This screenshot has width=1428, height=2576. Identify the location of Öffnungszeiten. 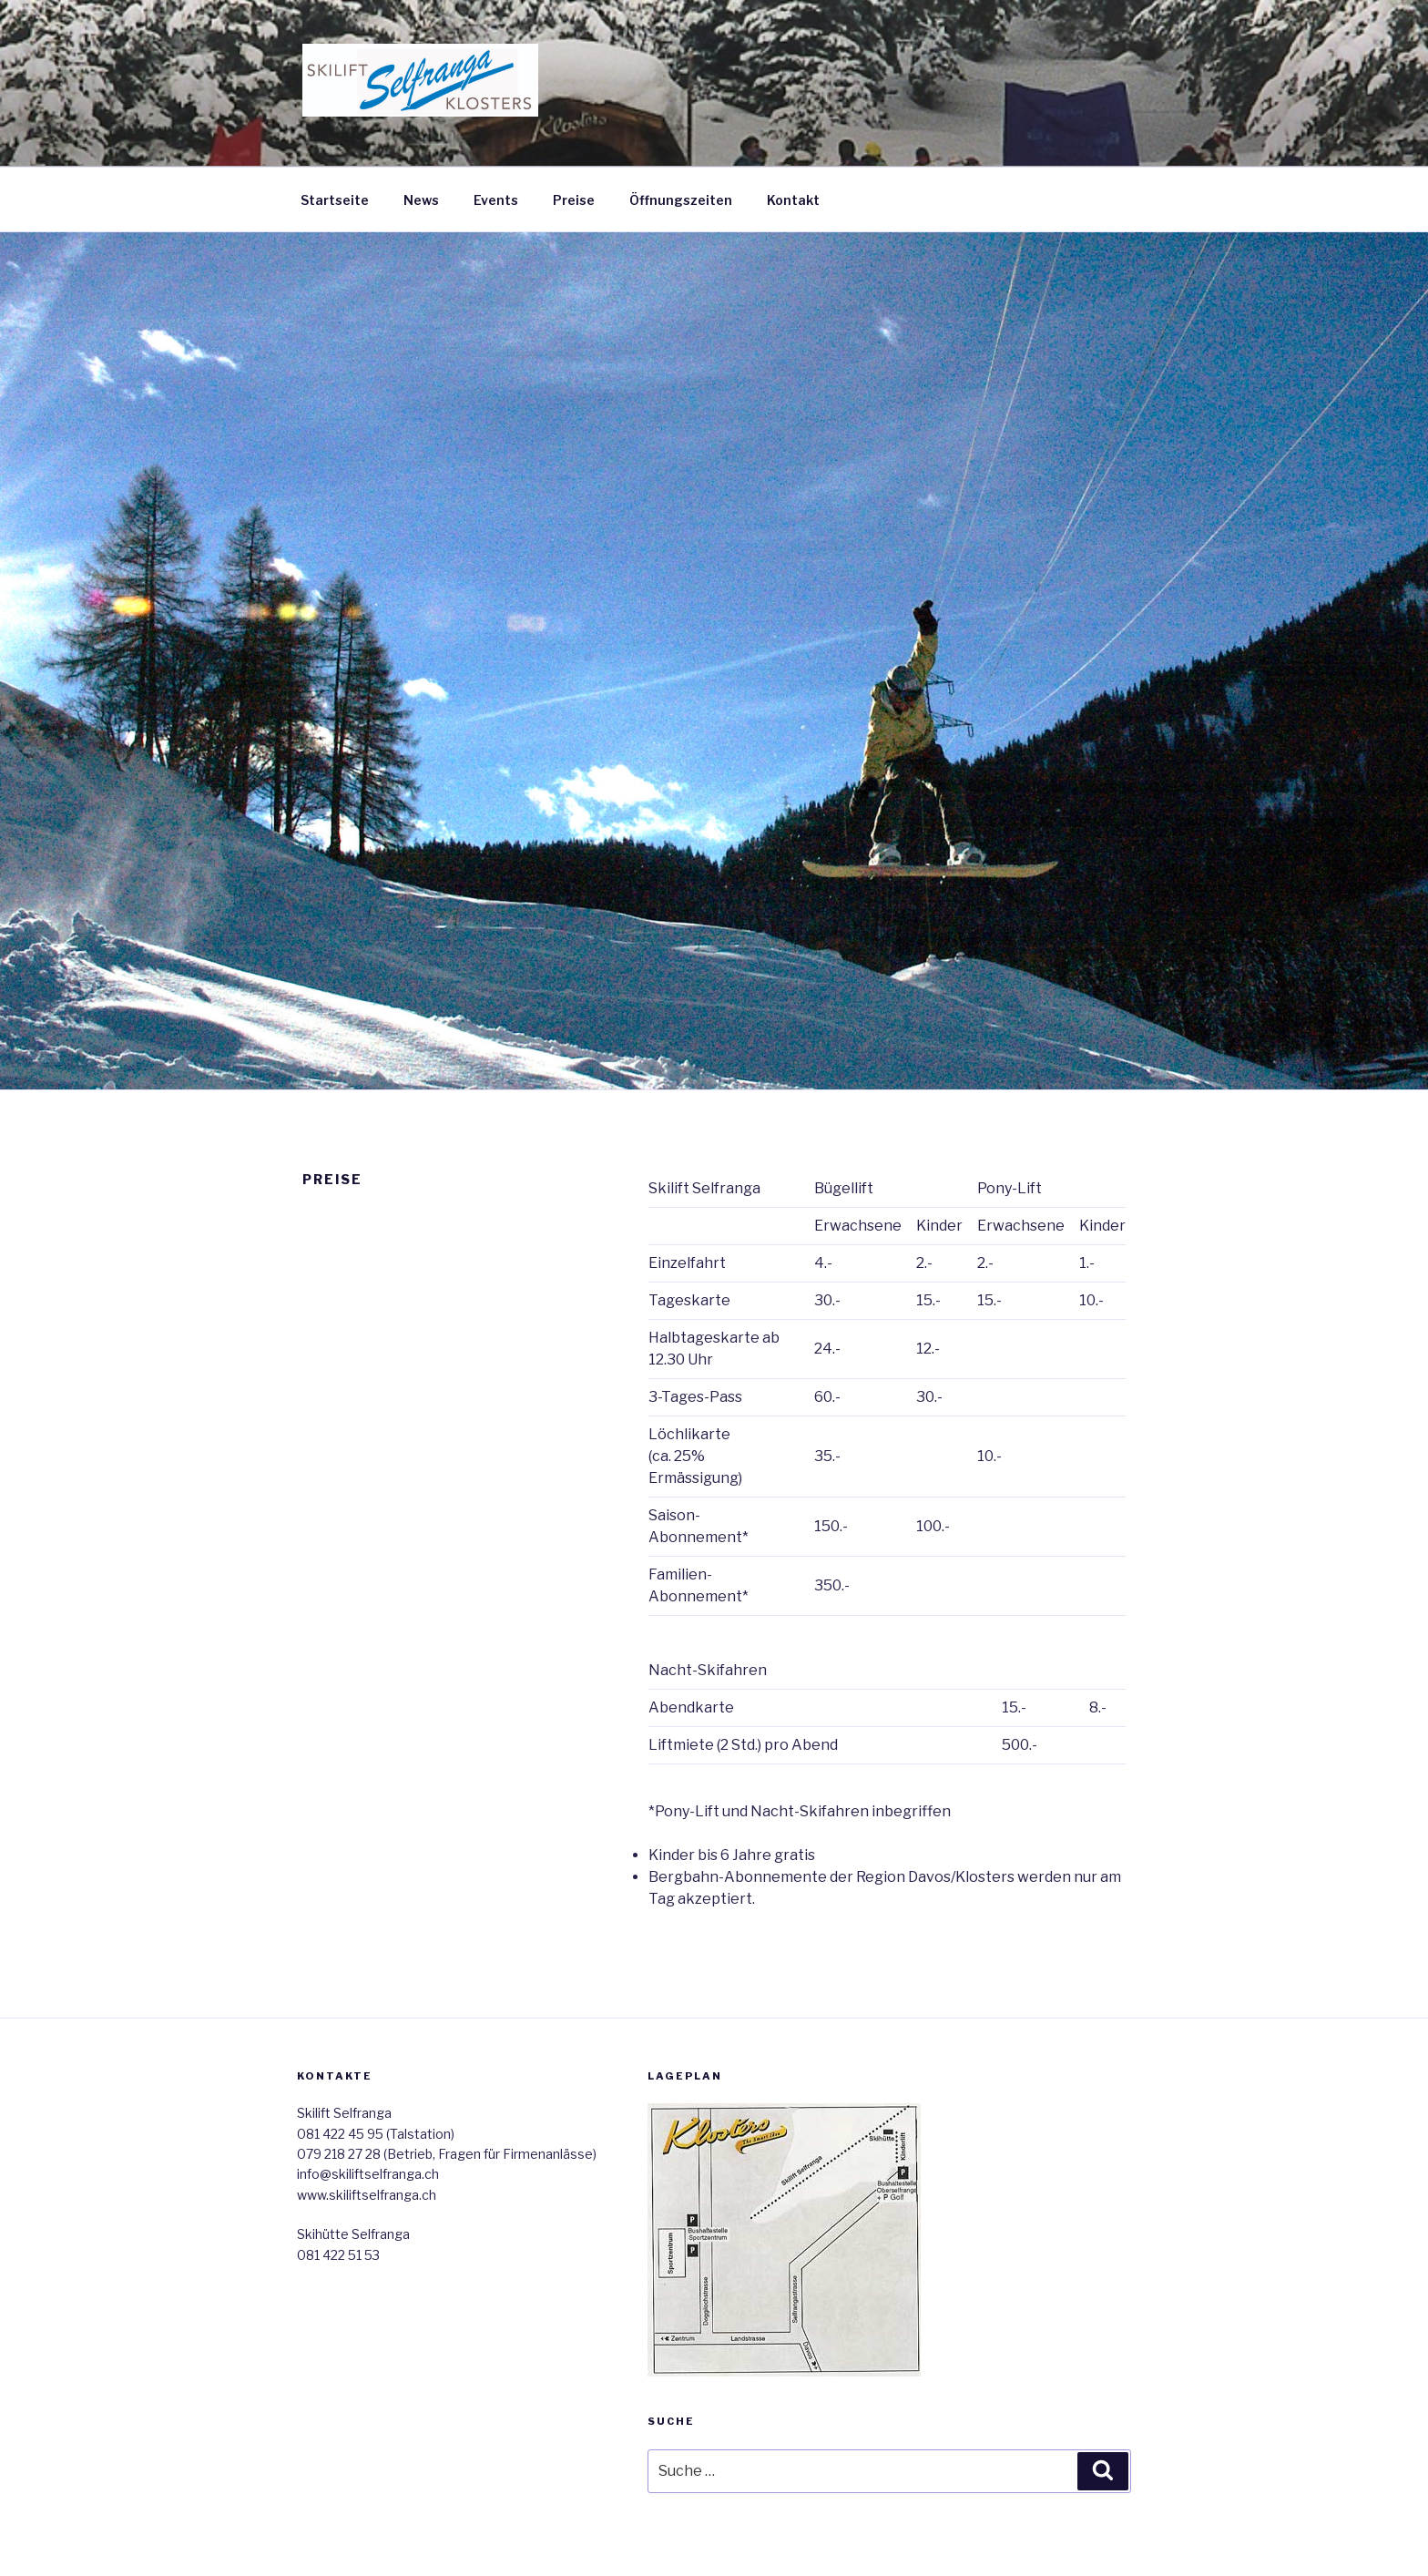
(680, 200).